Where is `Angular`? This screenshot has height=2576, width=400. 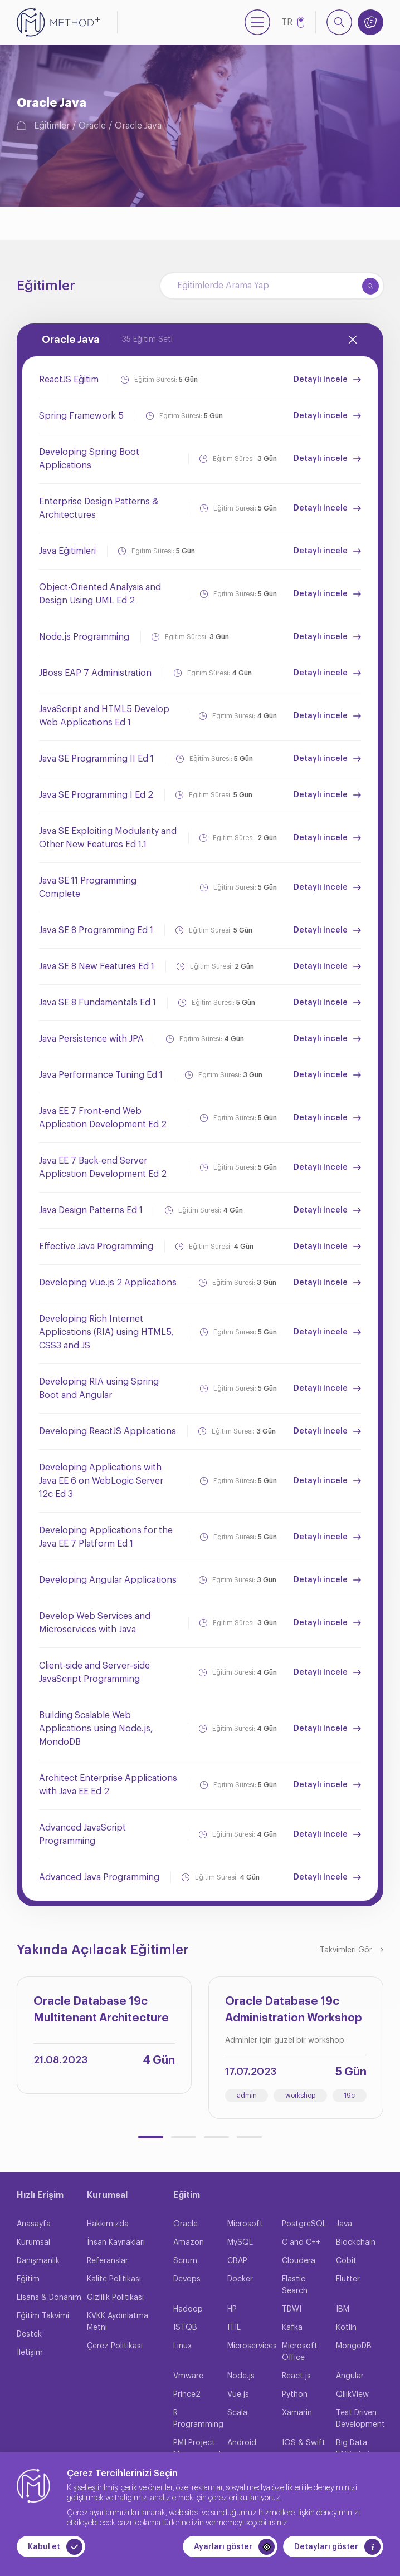
Angular is located at coordinates (350, 2376).